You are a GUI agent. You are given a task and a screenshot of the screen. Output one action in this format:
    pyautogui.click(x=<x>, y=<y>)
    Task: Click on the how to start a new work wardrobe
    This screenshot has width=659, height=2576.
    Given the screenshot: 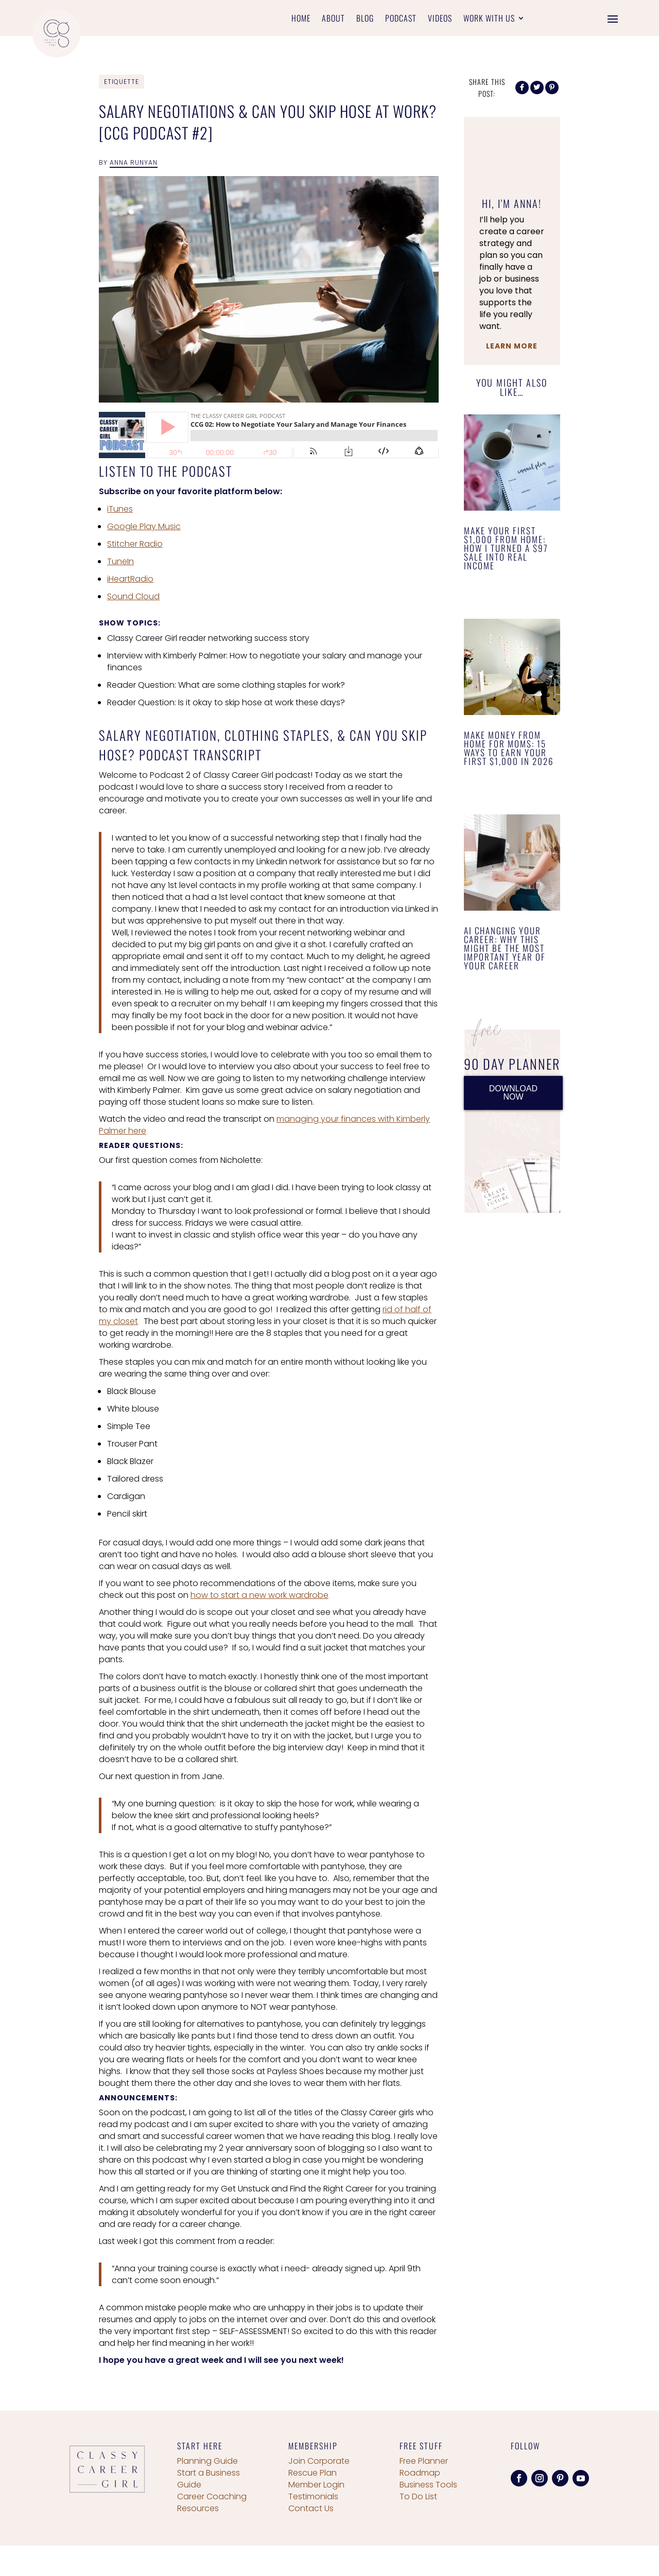 What is the action you would take?
    pyautogui.click(x=259, y=1595)
    